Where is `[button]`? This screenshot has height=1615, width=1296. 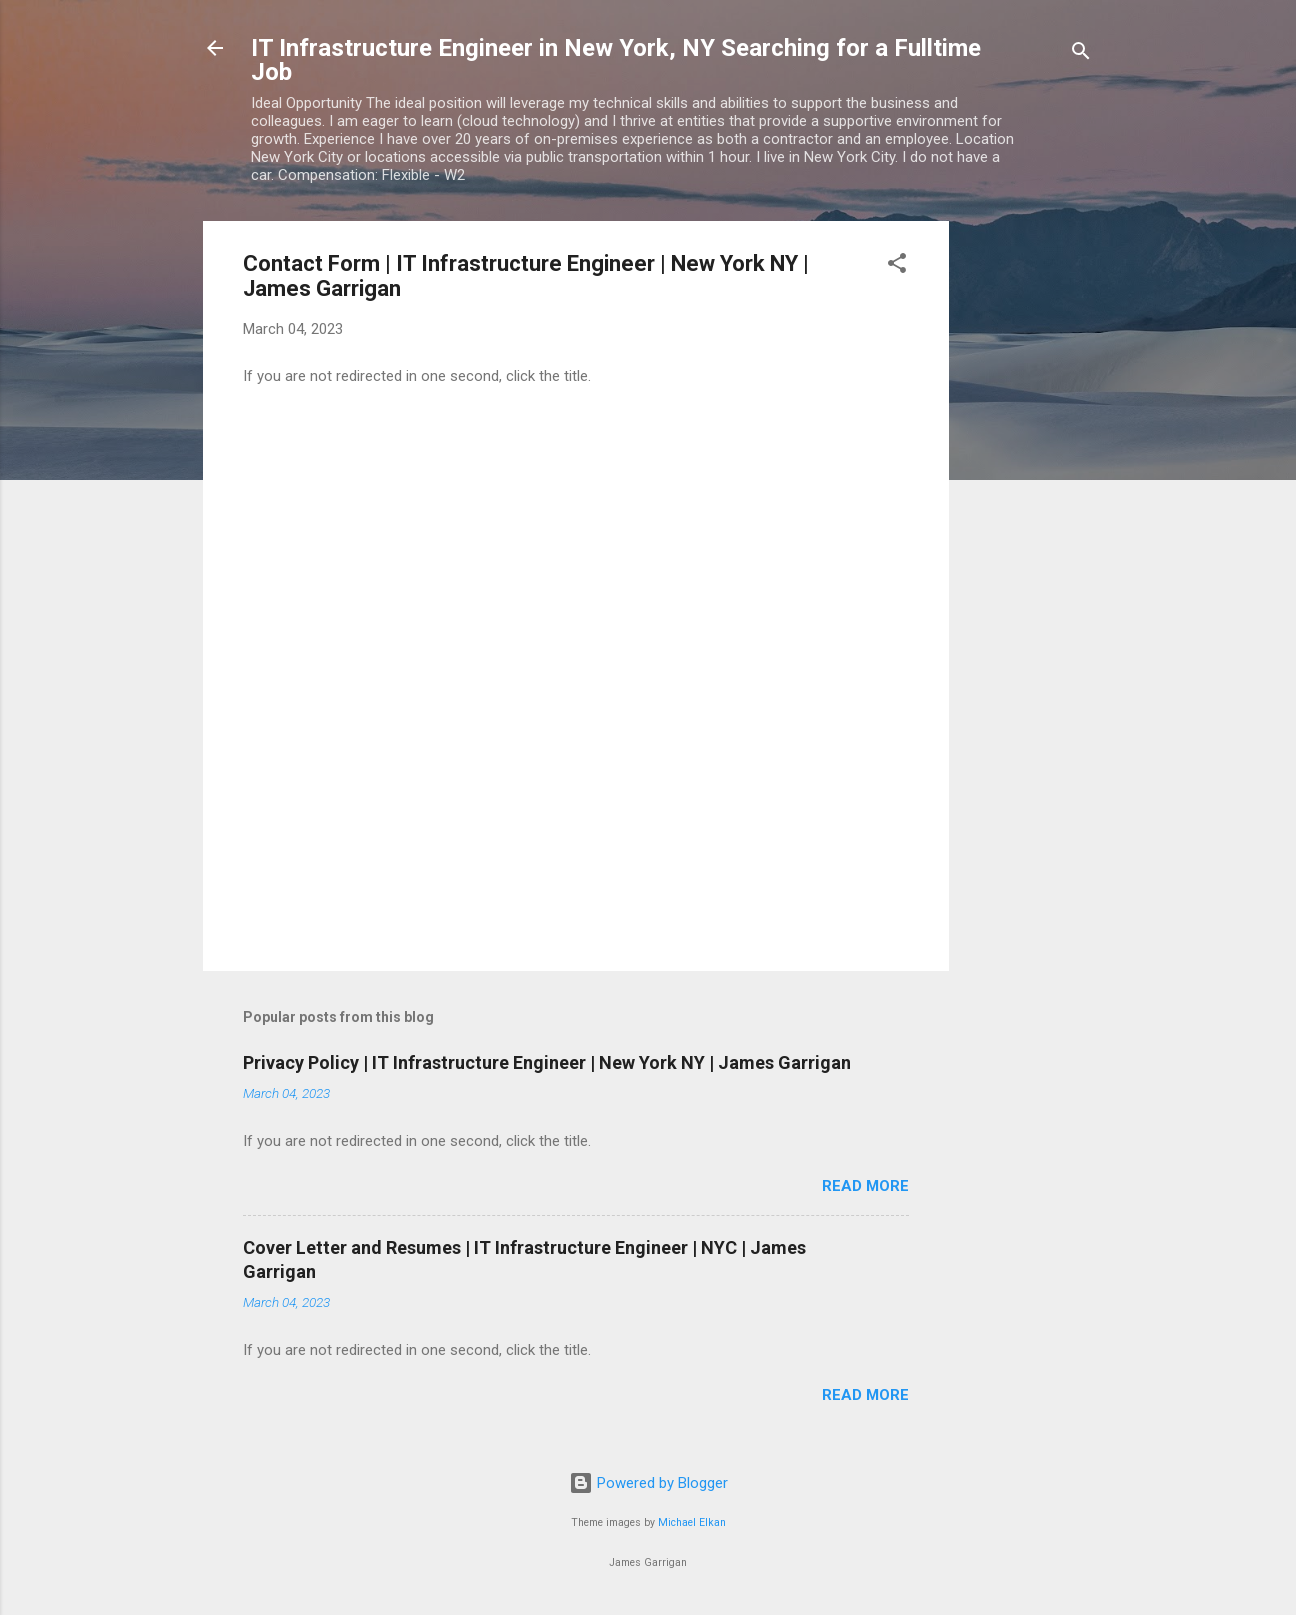
[button] is located at coordinates (897, 266).